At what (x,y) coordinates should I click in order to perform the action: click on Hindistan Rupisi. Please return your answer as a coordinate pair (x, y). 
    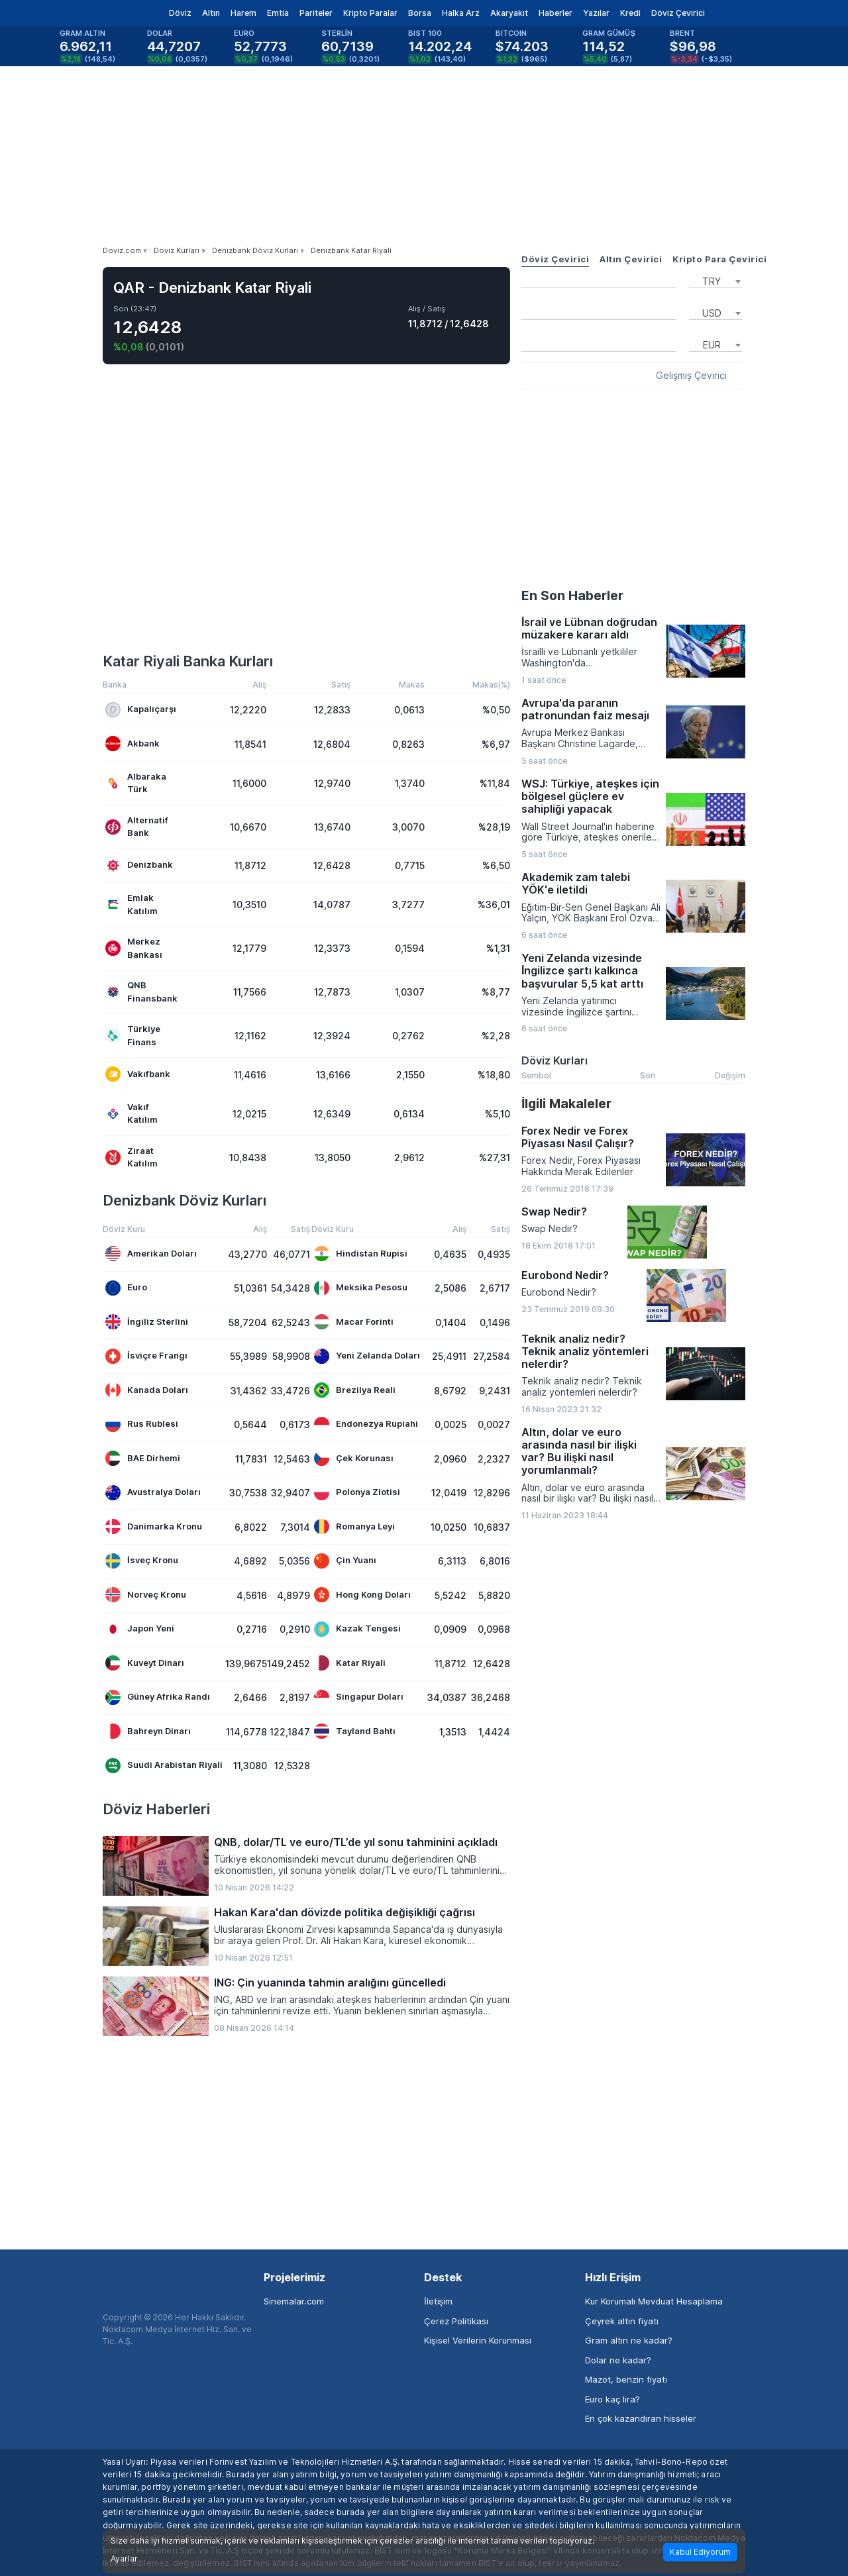
    Looking at the image, I should click on (360, 1253).